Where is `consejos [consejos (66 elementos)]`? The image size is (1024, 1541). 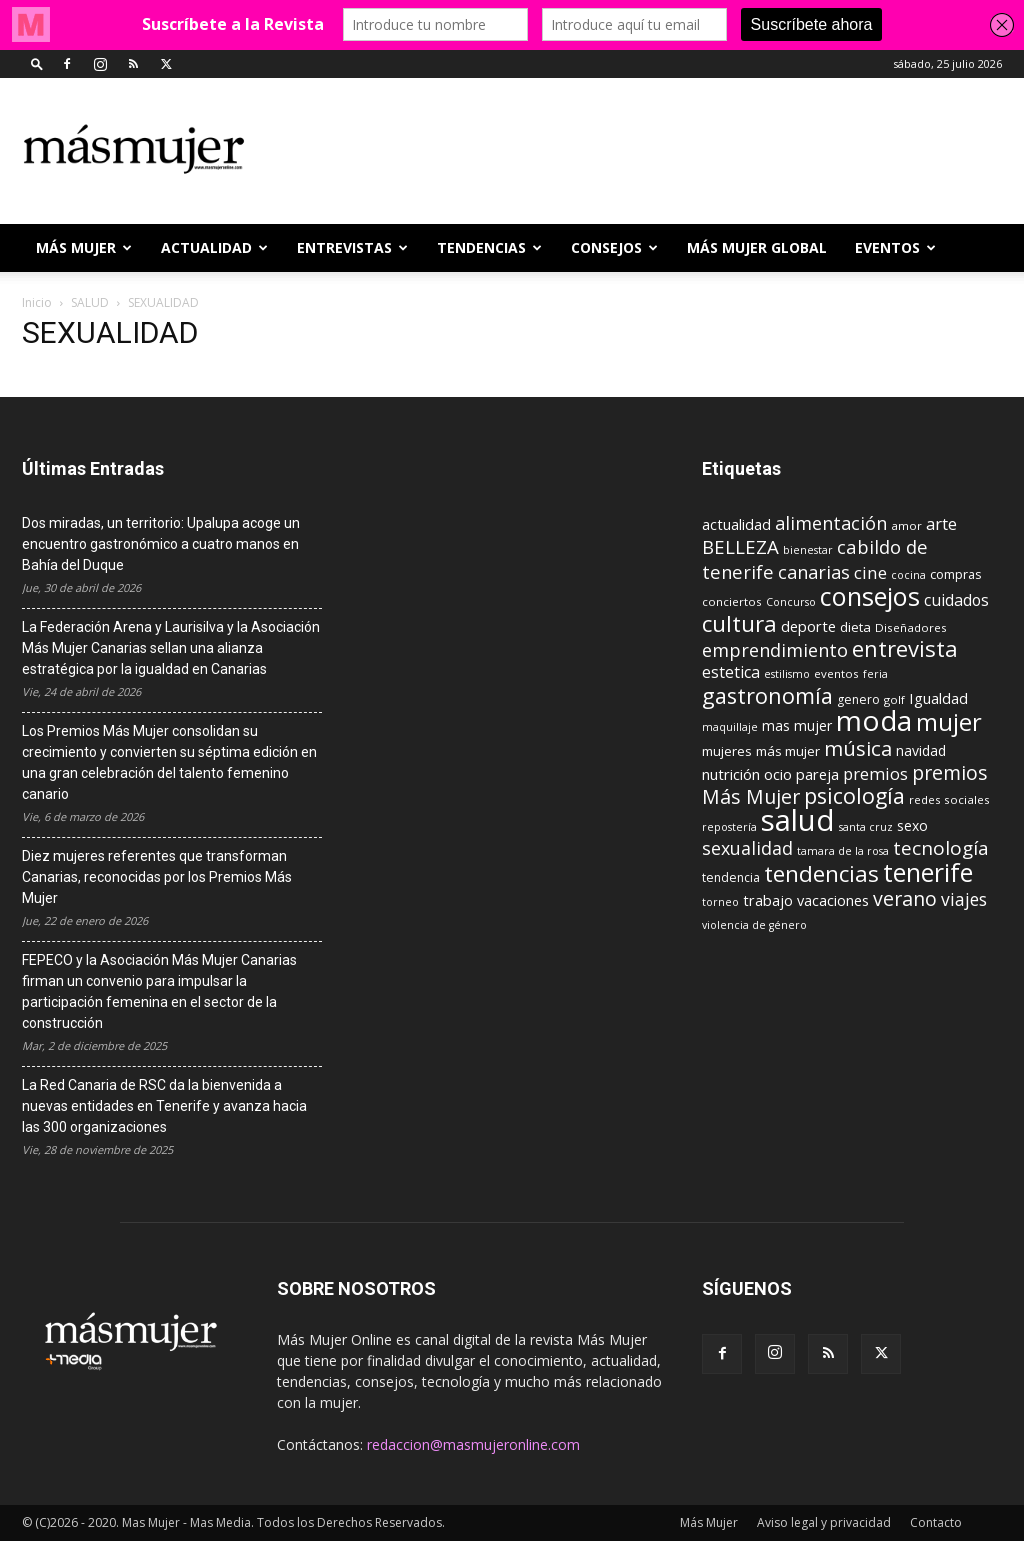 consejos [consejos (66 elementos)] is located at coordinates (870, 596).